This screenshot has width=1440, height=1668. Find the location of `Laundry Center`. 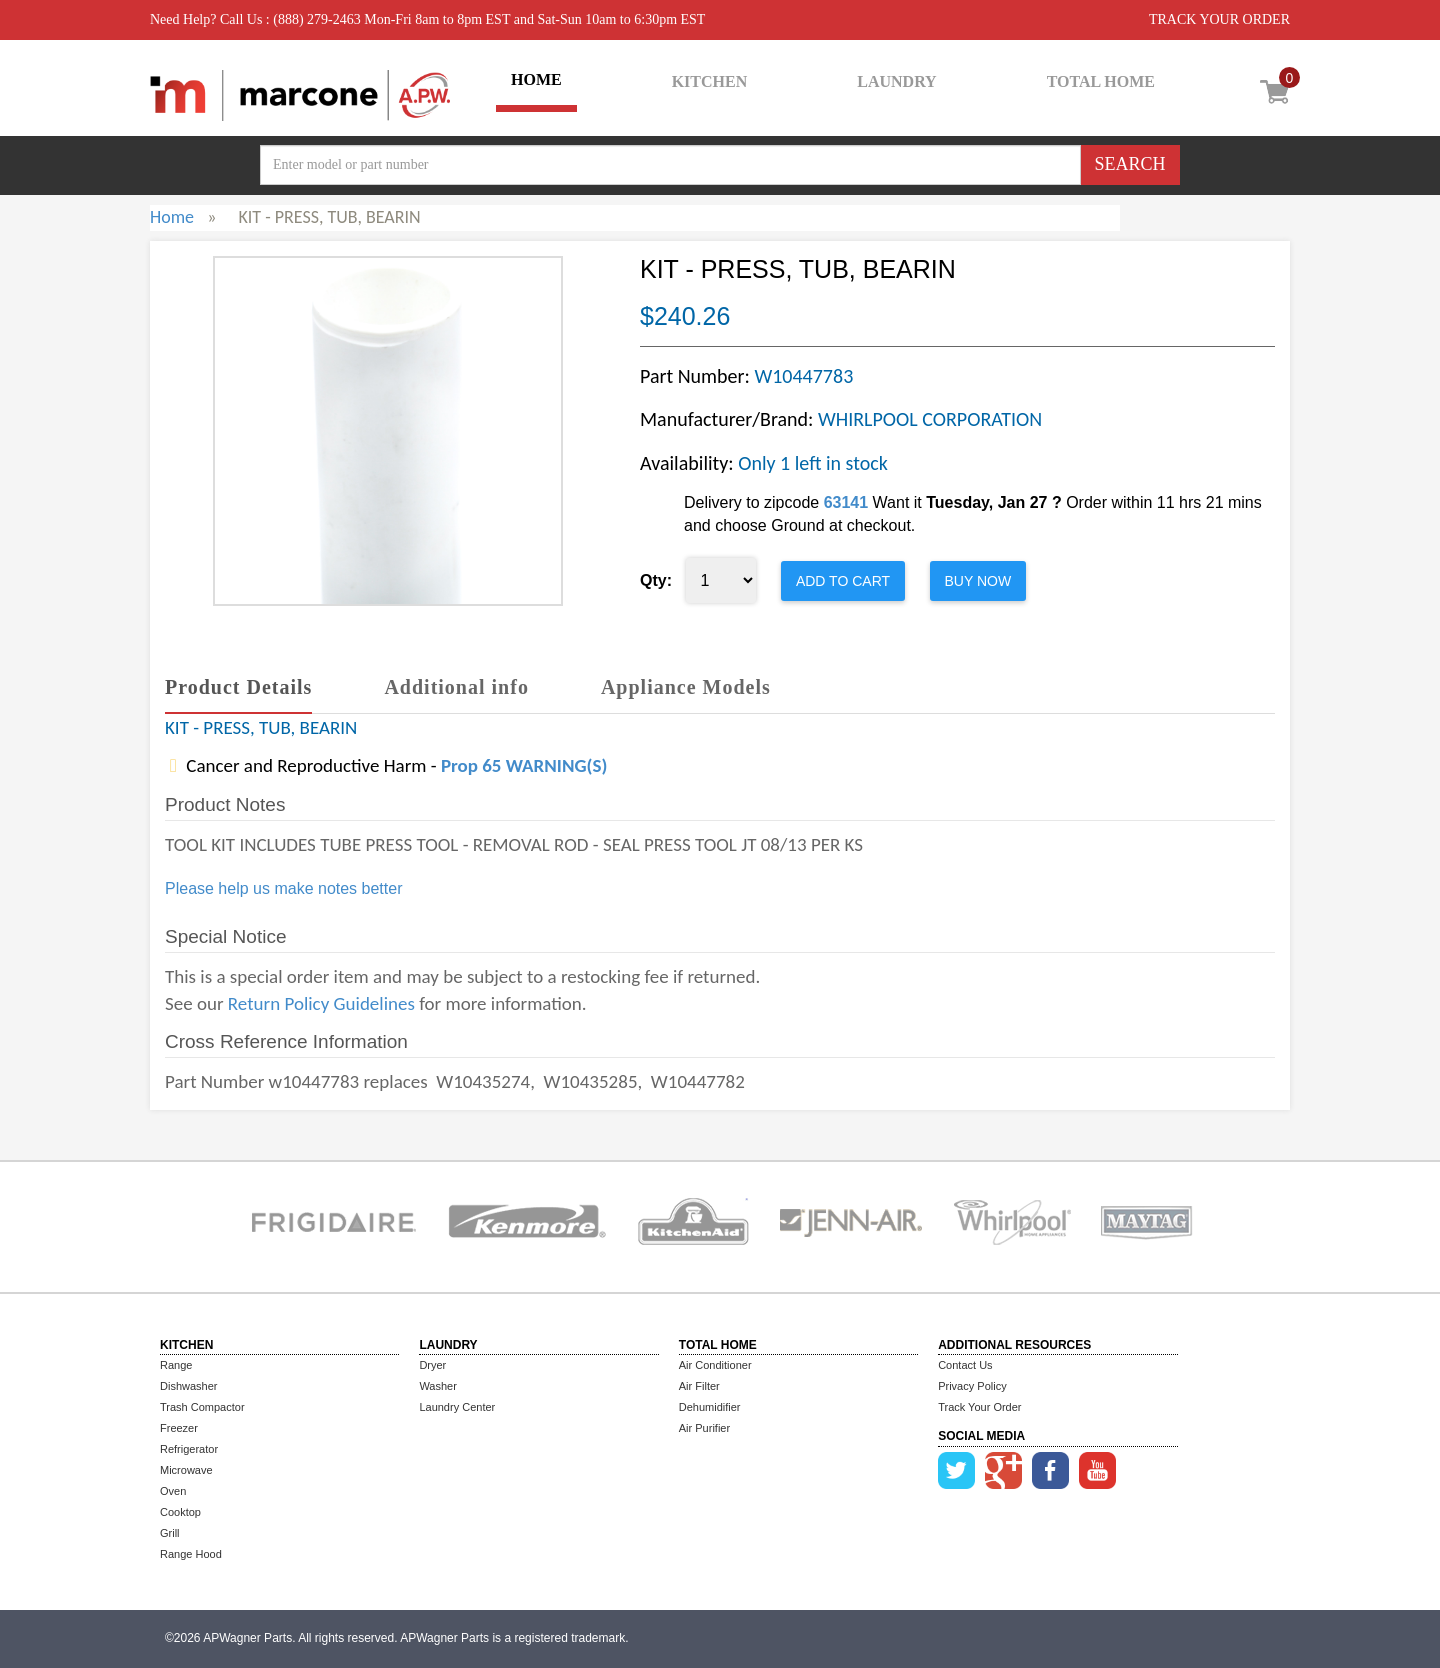

Laundry Center is located at coordinates (457, 1407).